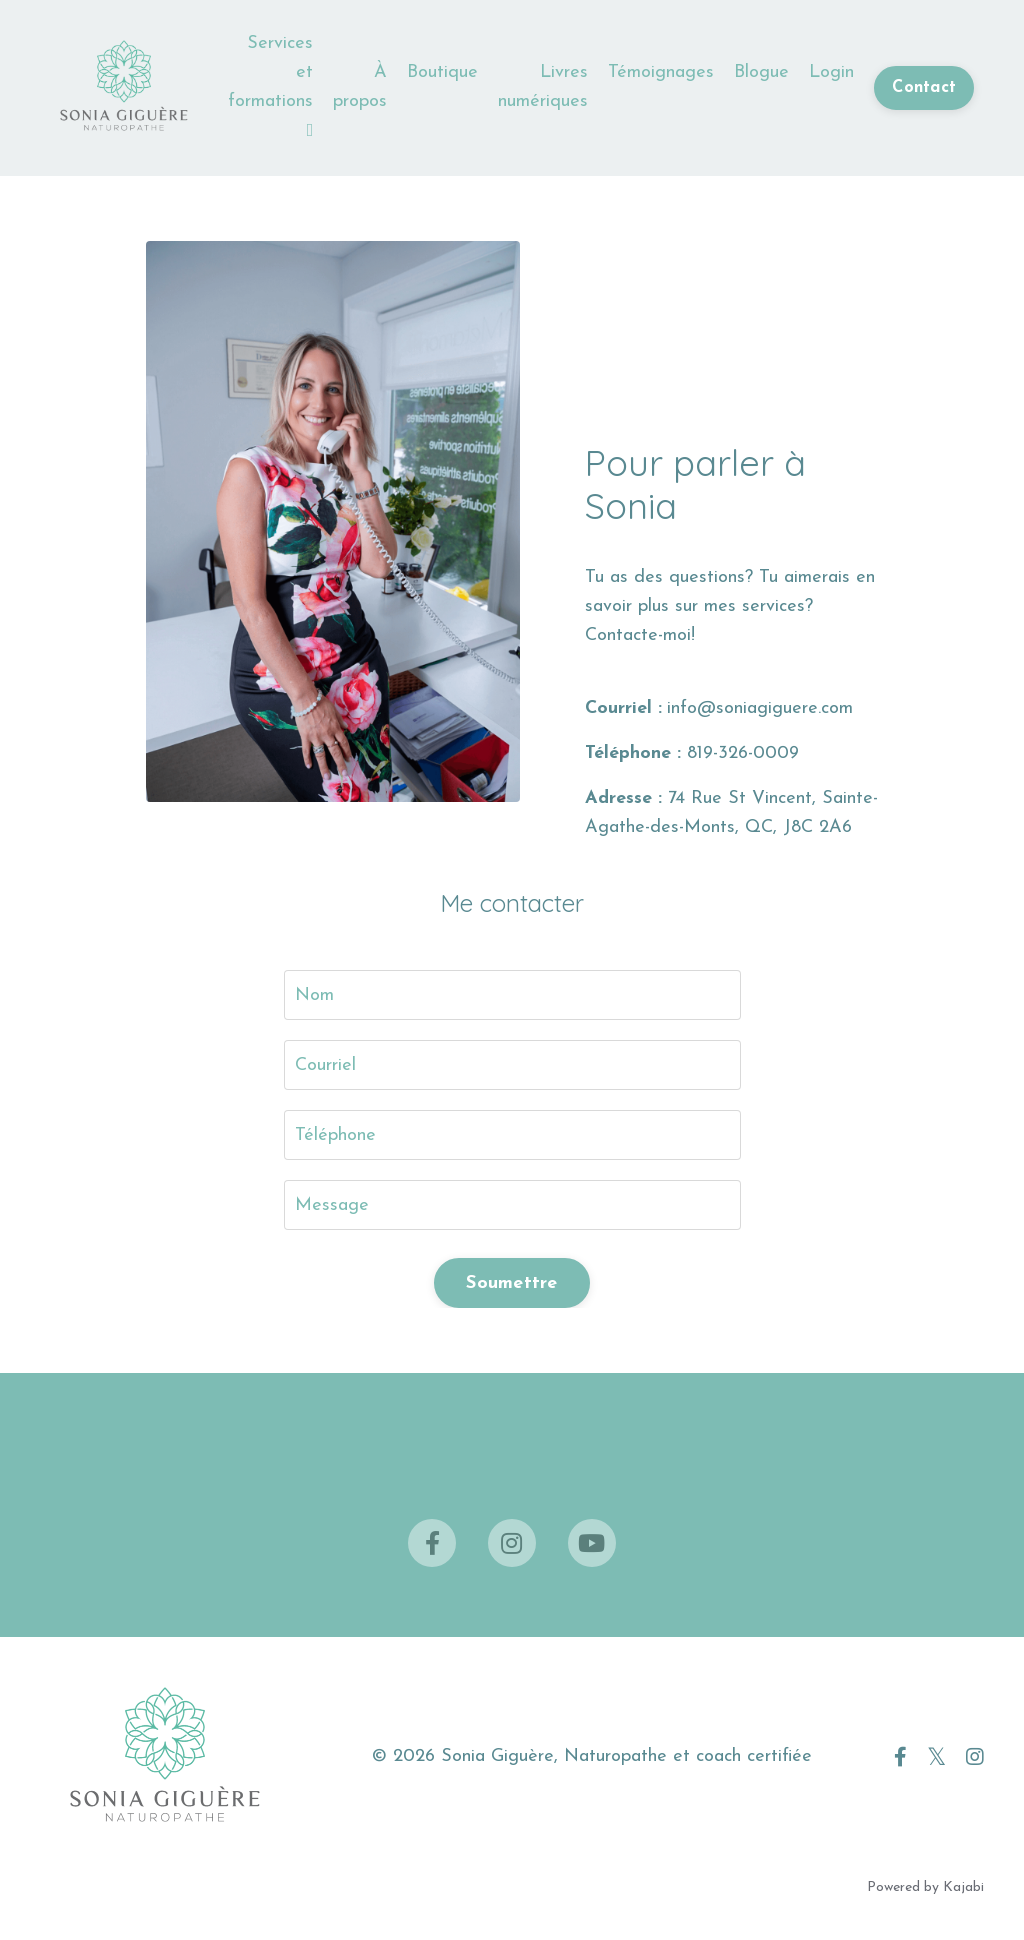 The image size is (1024, 1940). What do you see at coordinates (511, 1283) in the screenshot?
I see `Soumettre [button]` at bounding box center [511, 1283].